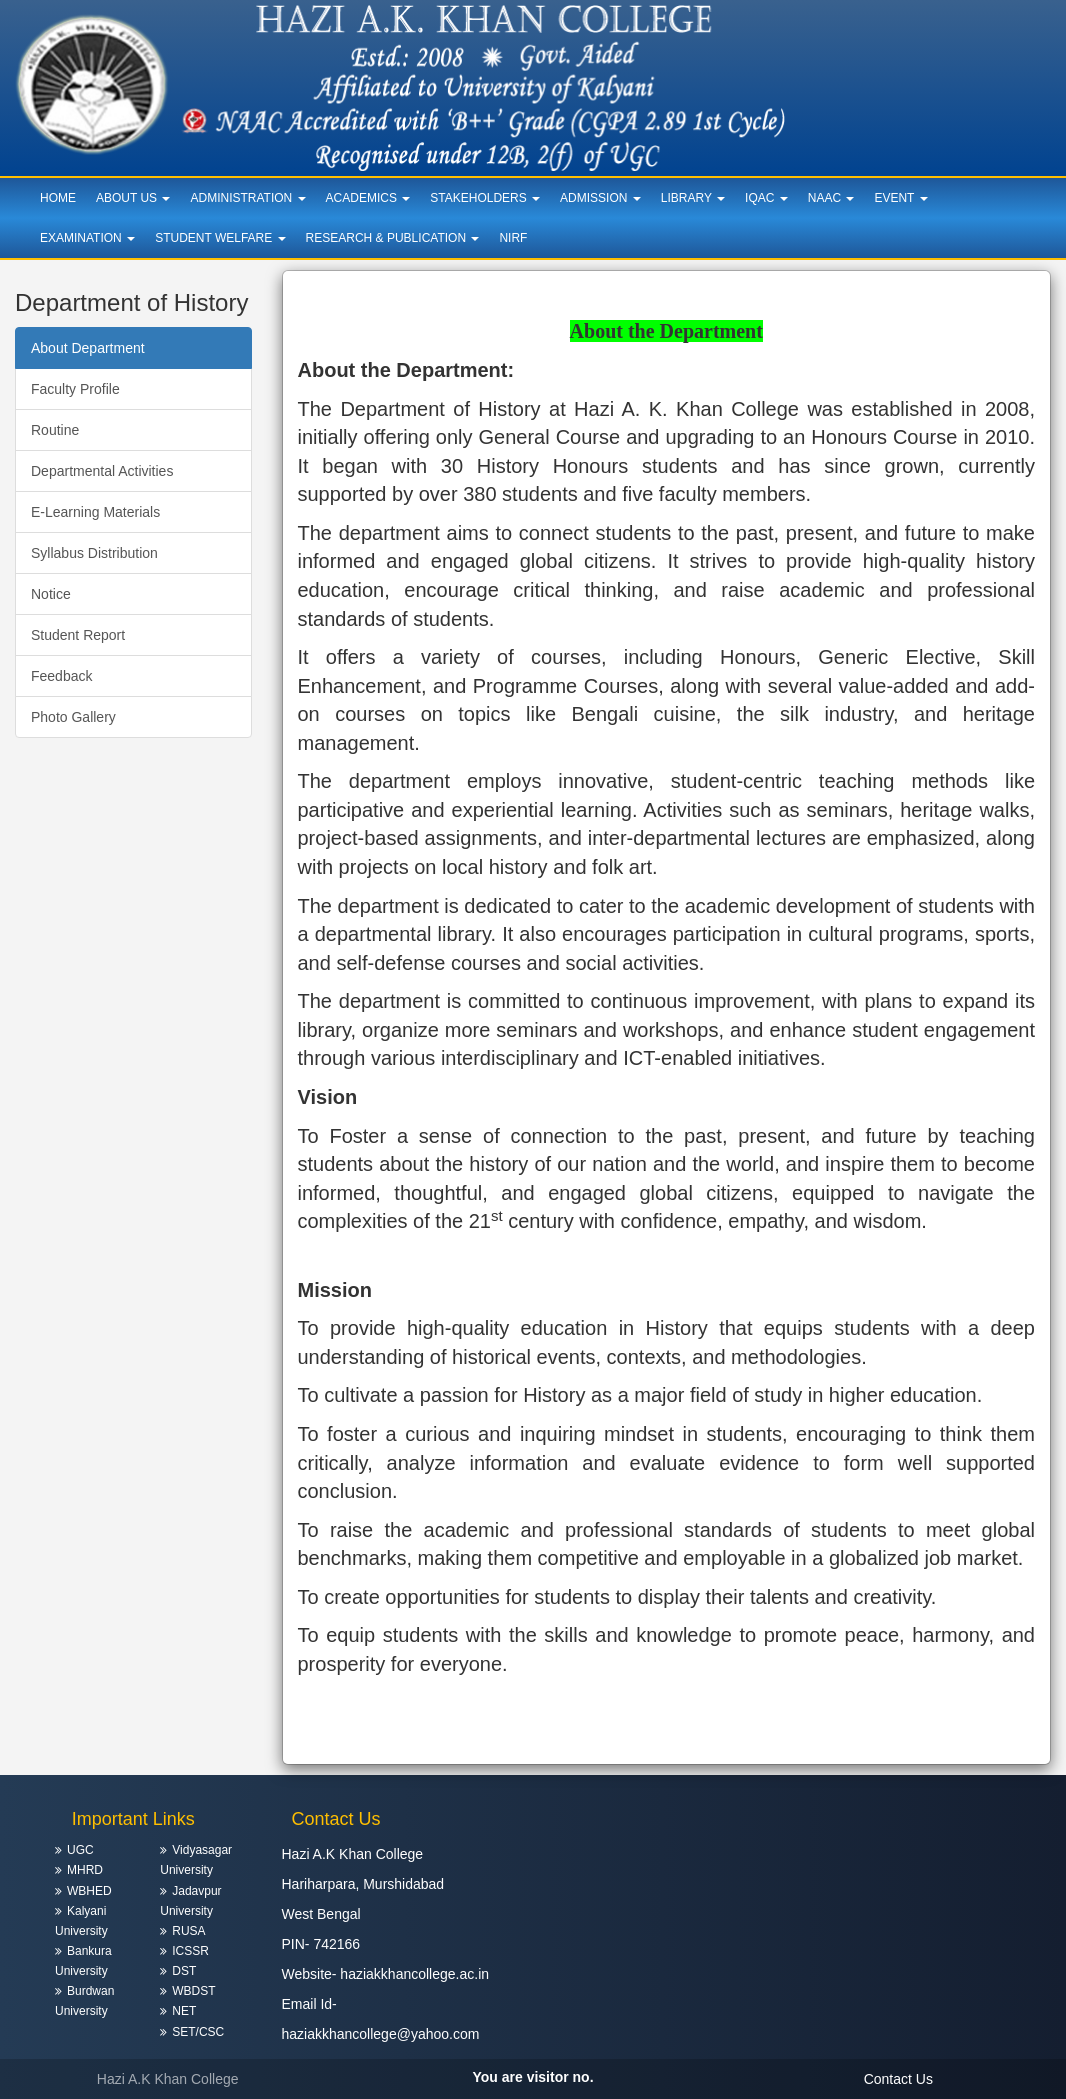 The image size is (1066, 2099). Describe the element at coordinates (94, 553) in the screenshot. I see `Syllabus Distribution` at that location.